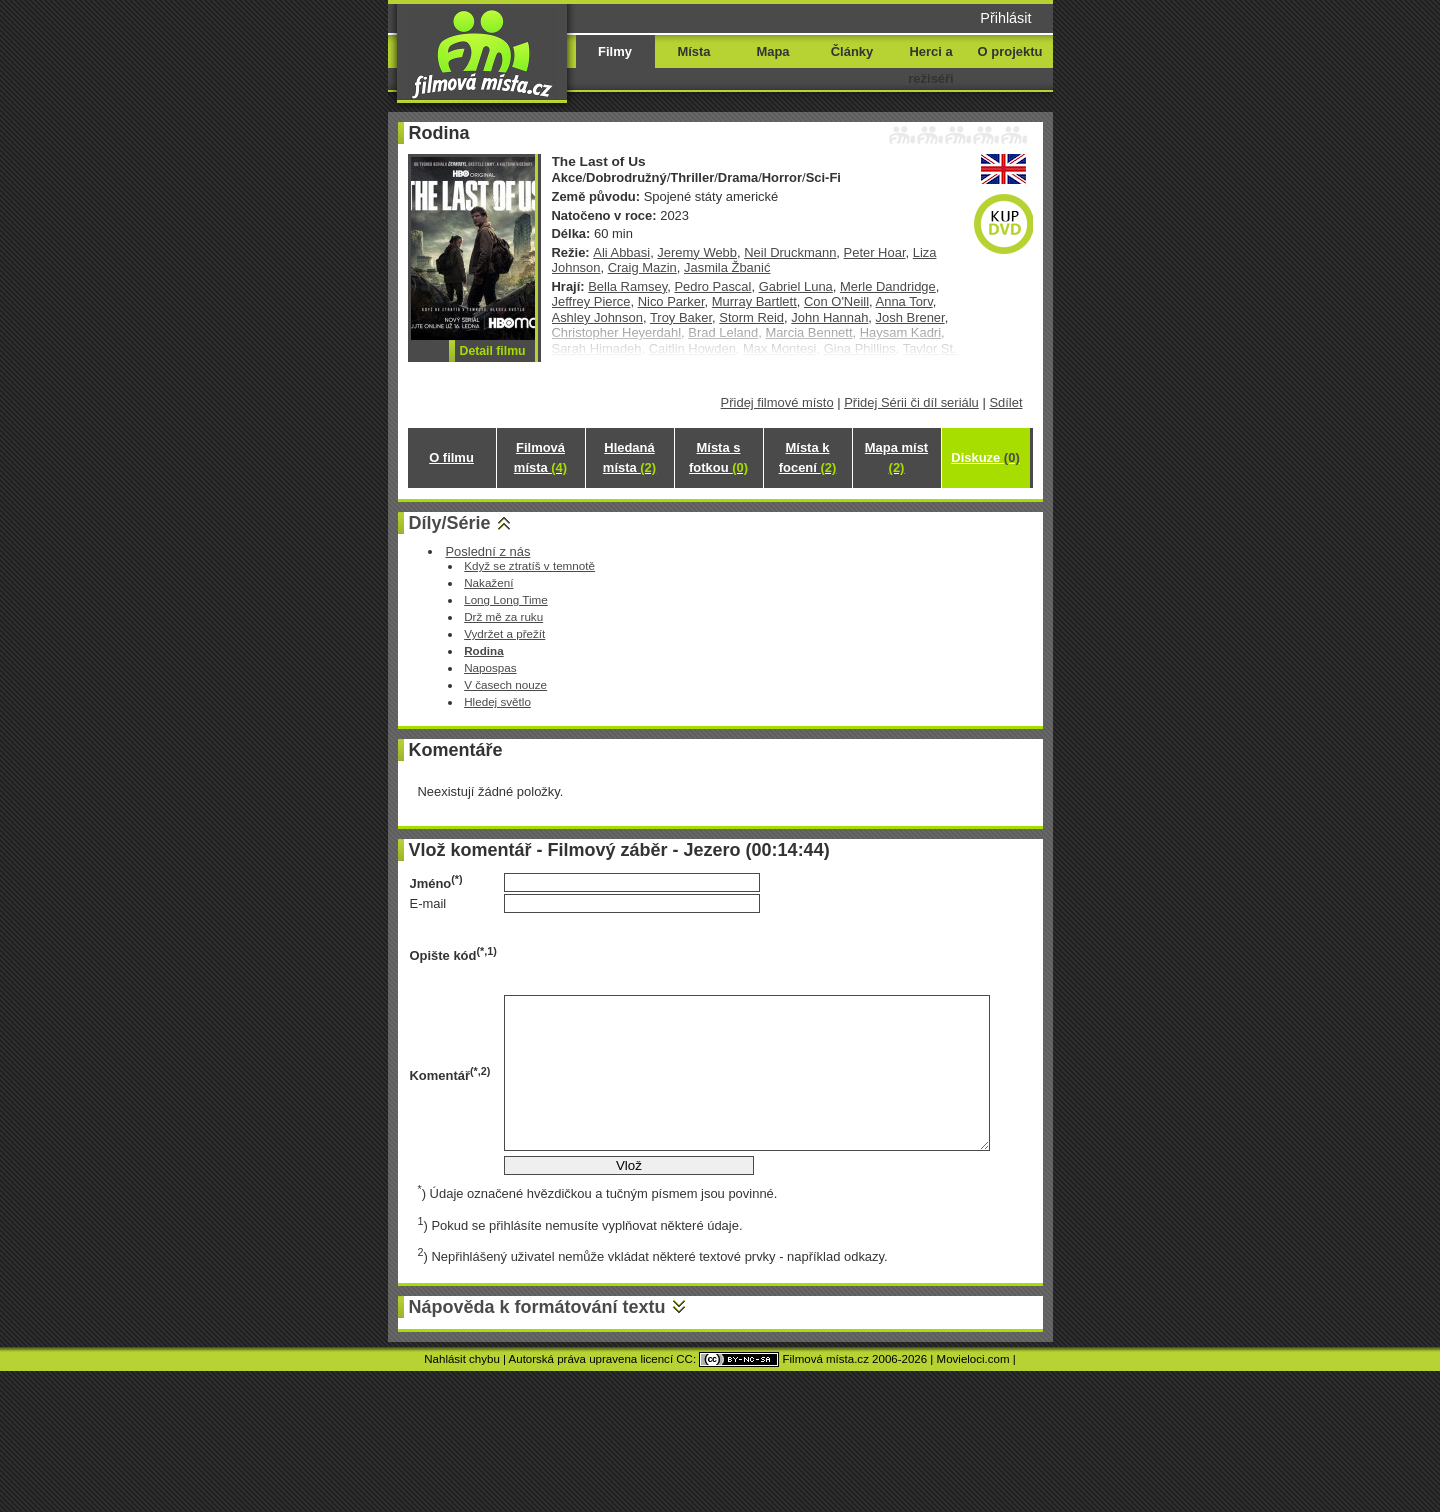 The width and height of the screenshot is (1440, 1512). Describe the element at coordinates (490, 667) in the screenshot. I see `Napospas` at that location.